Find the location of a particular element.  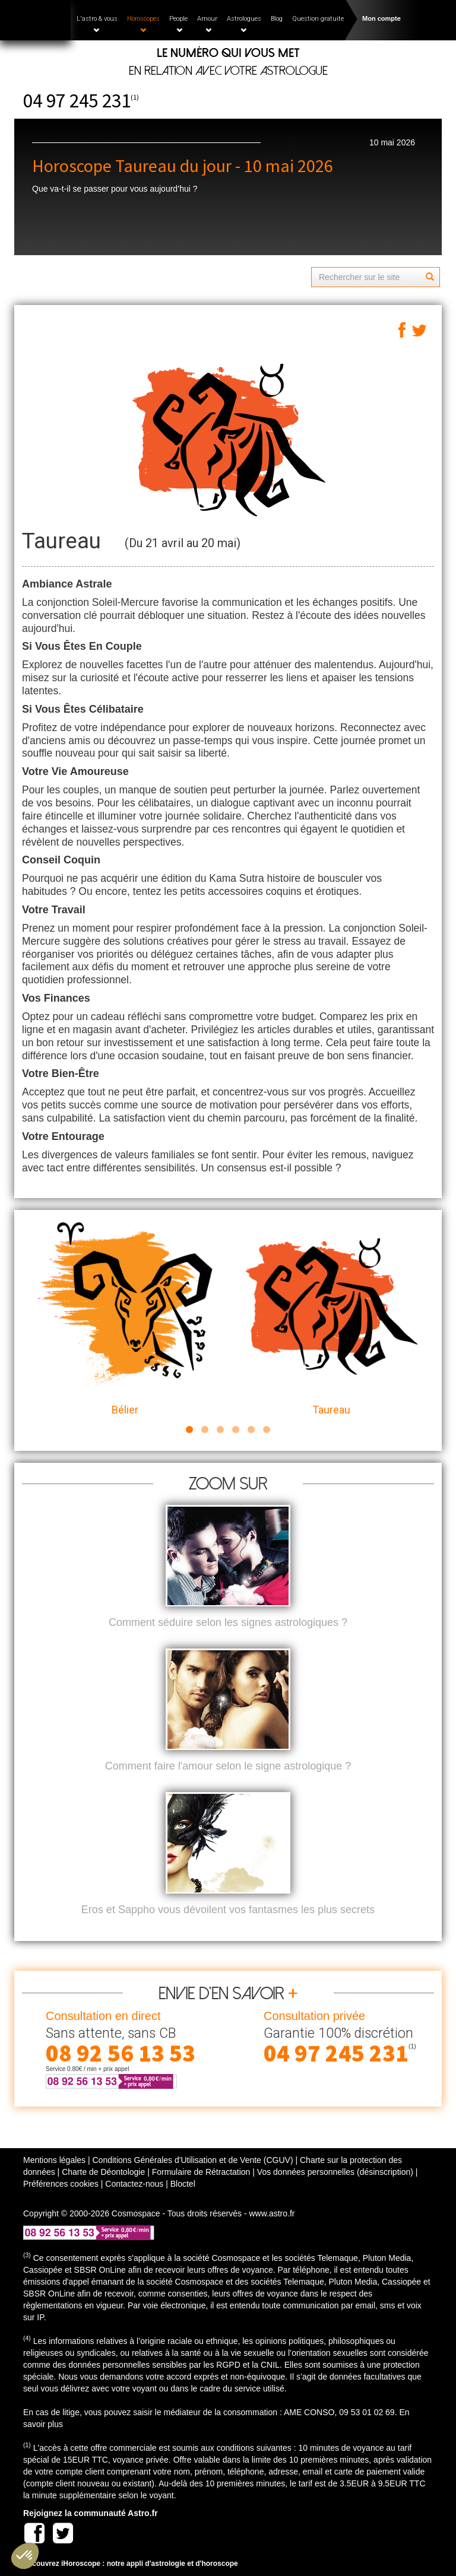

Comment séduire selon les signes astrologiques ? is located at coordinates (228, 1622).